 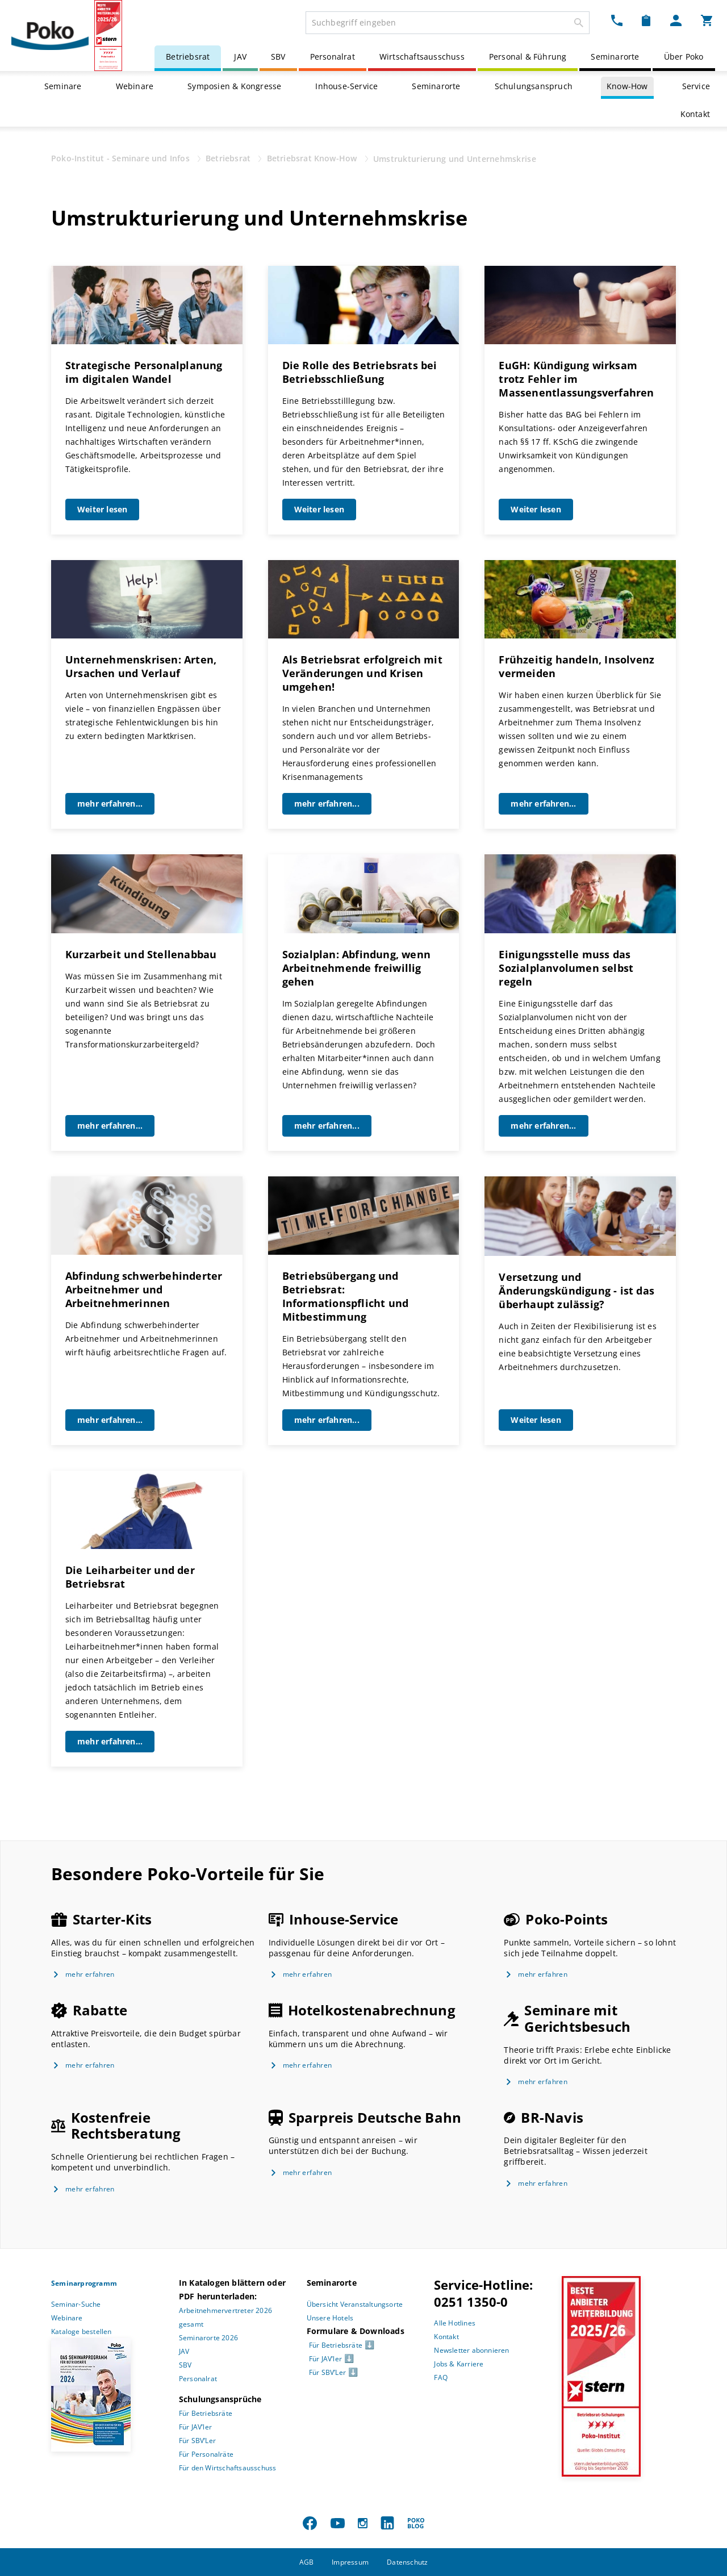 What do you see at coordinates (81, 2331) in the screenshot?
I see `Kataloge bestellen` at bounding box center [81, 2331].